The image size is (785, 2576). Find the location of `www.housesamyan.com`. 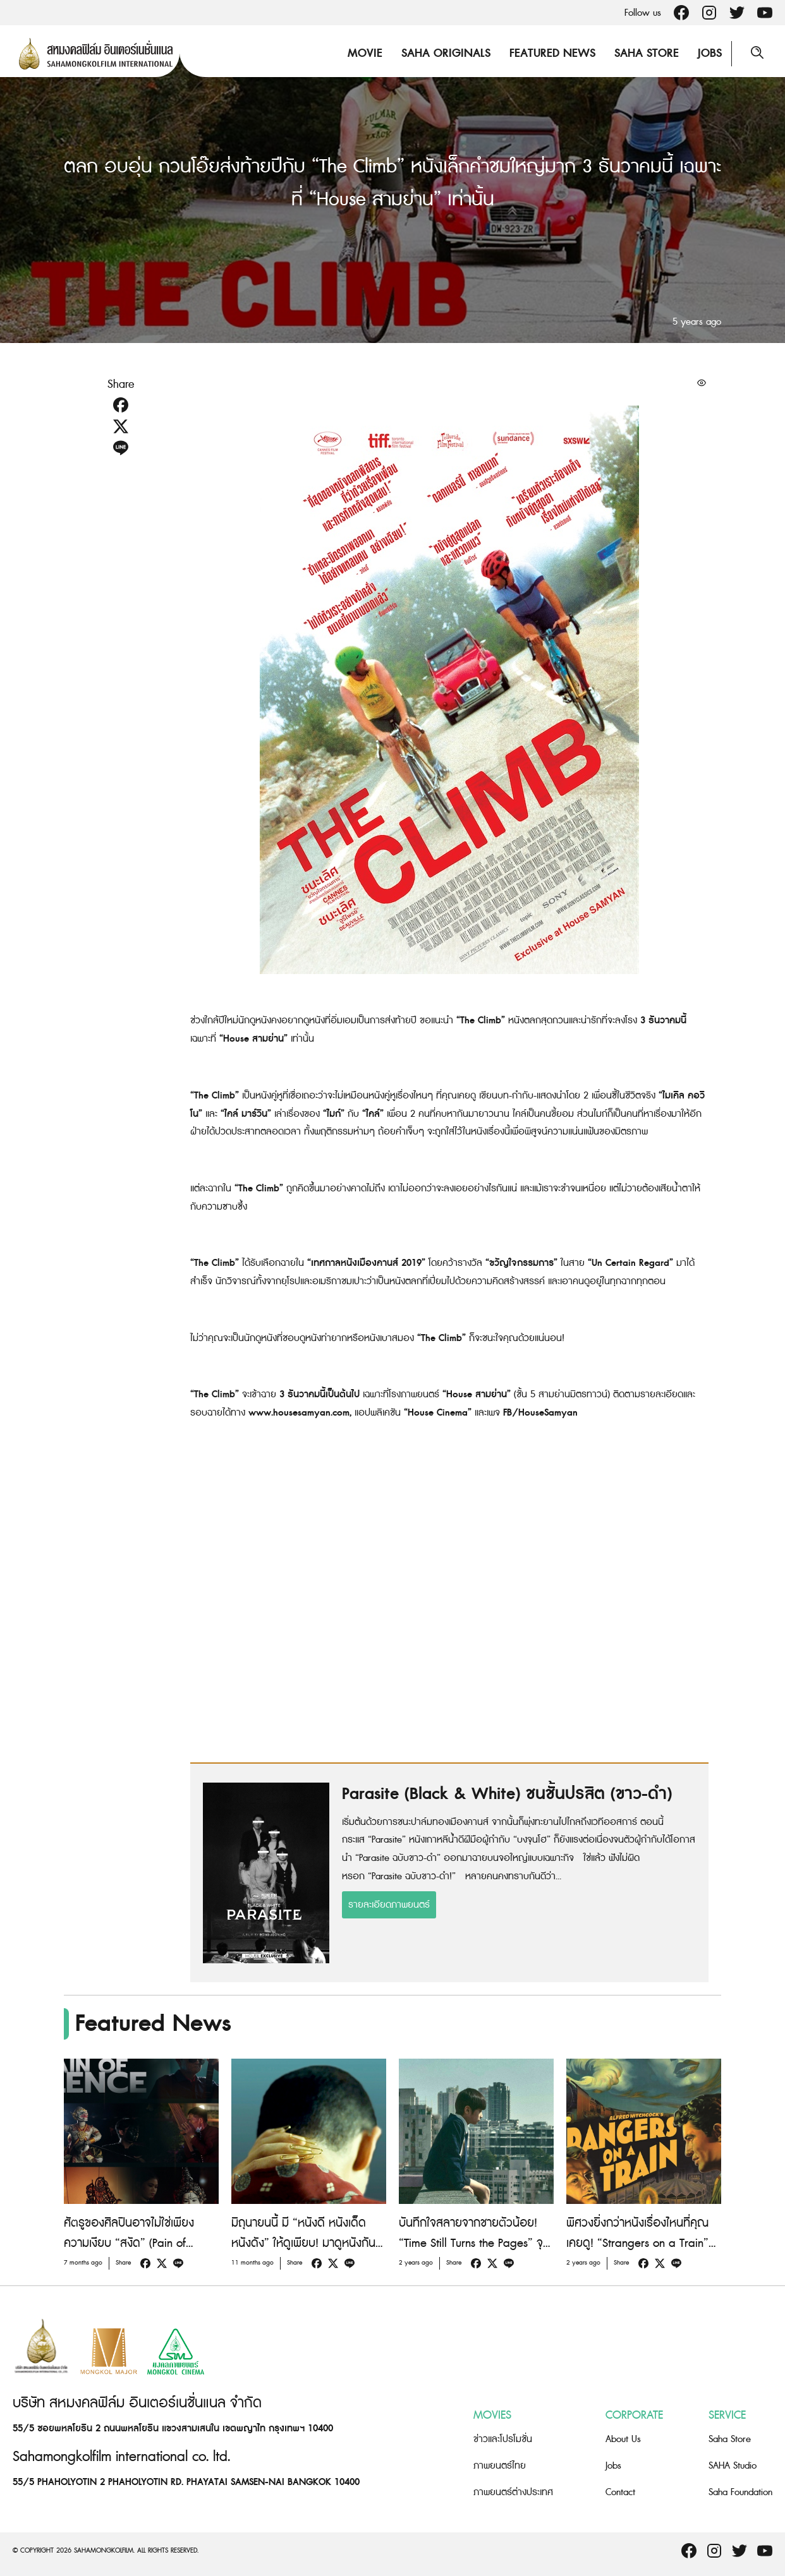

www.housesamyan.com is located at coordinates (299, 1413).